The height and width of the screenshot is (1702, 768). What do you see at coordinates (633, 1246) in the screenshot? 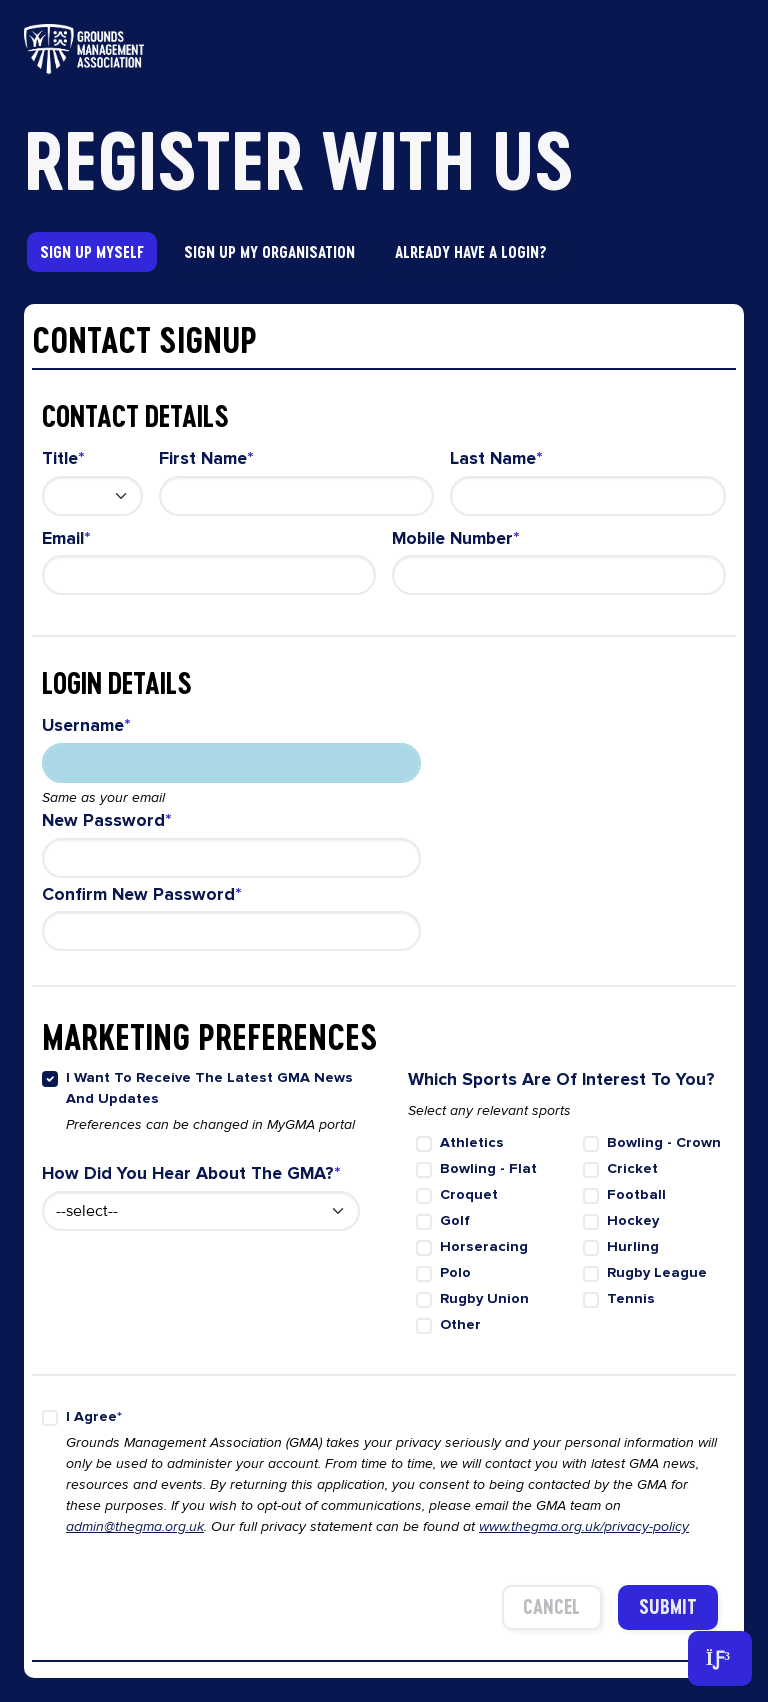
I see `Hurling` at bounding box center [633, 1246].